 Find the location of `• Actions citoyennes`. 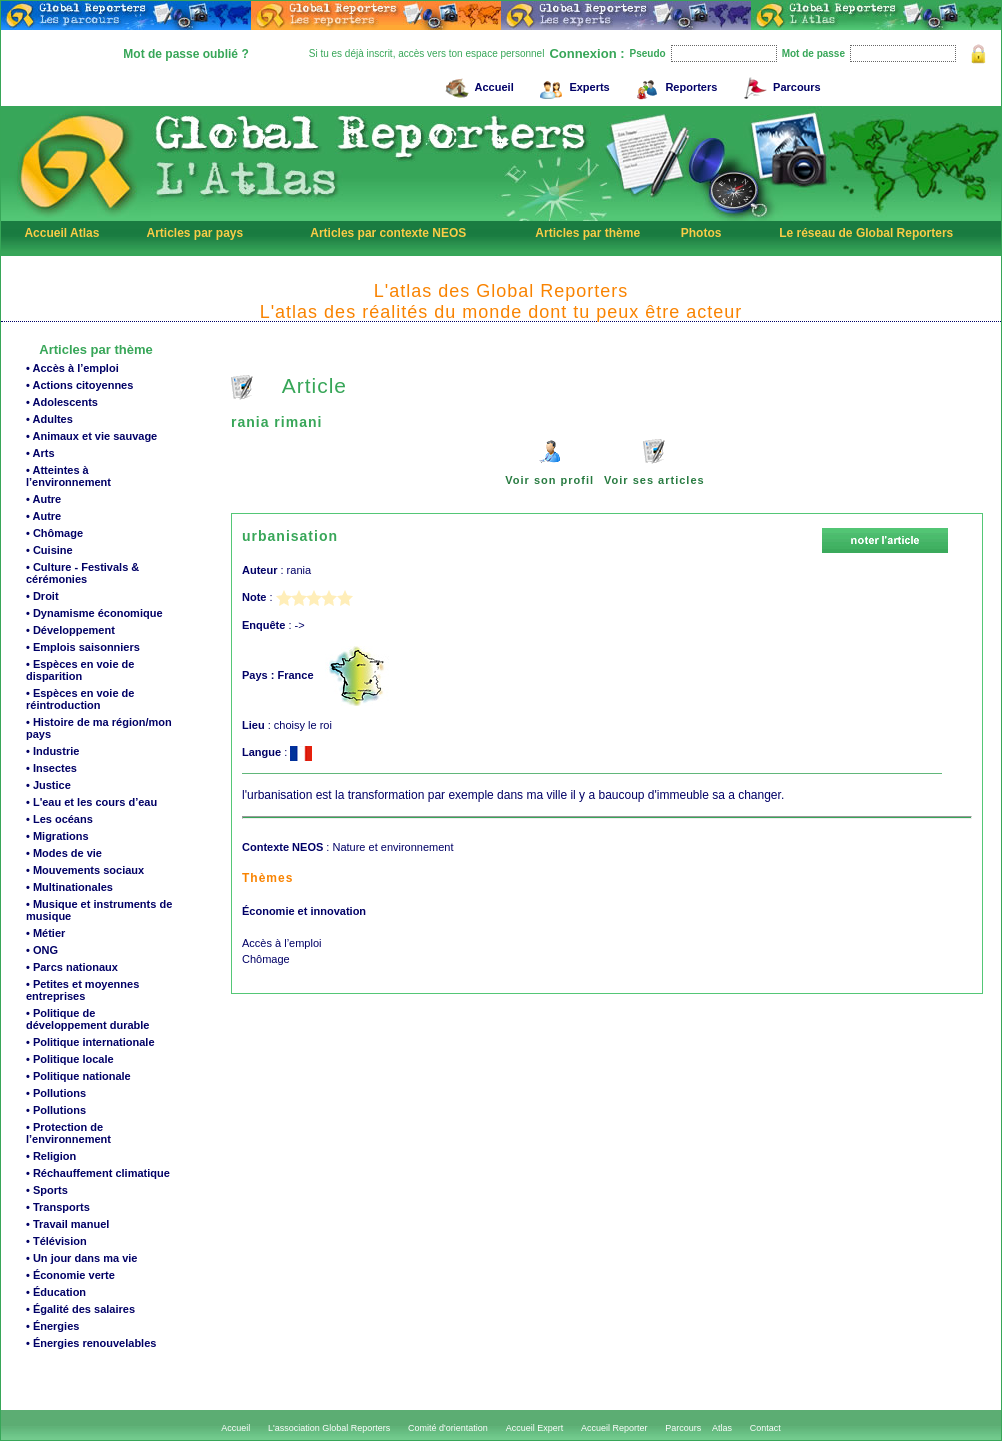

• Actions citoyennes is located at coordinates (79, 385).